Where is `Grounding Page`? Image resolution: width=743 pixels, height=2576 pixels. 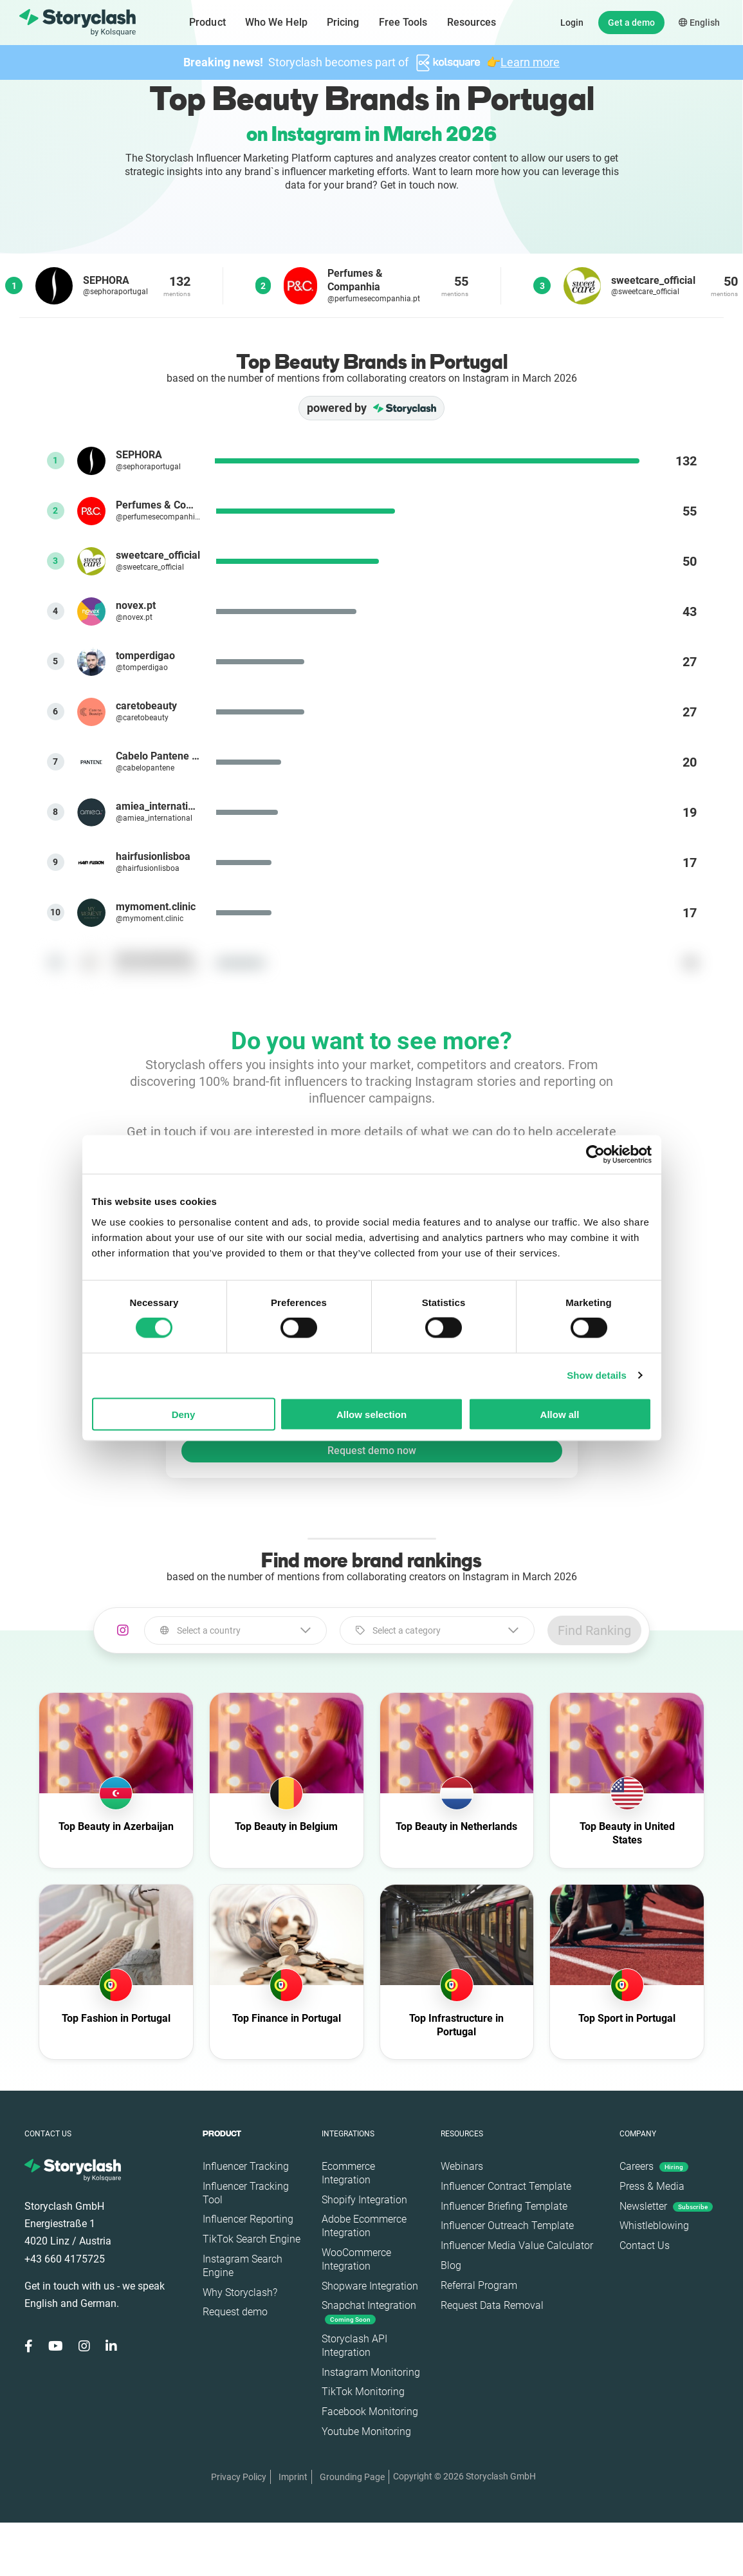
Grounding Page is located at coordinates (352, 2477).